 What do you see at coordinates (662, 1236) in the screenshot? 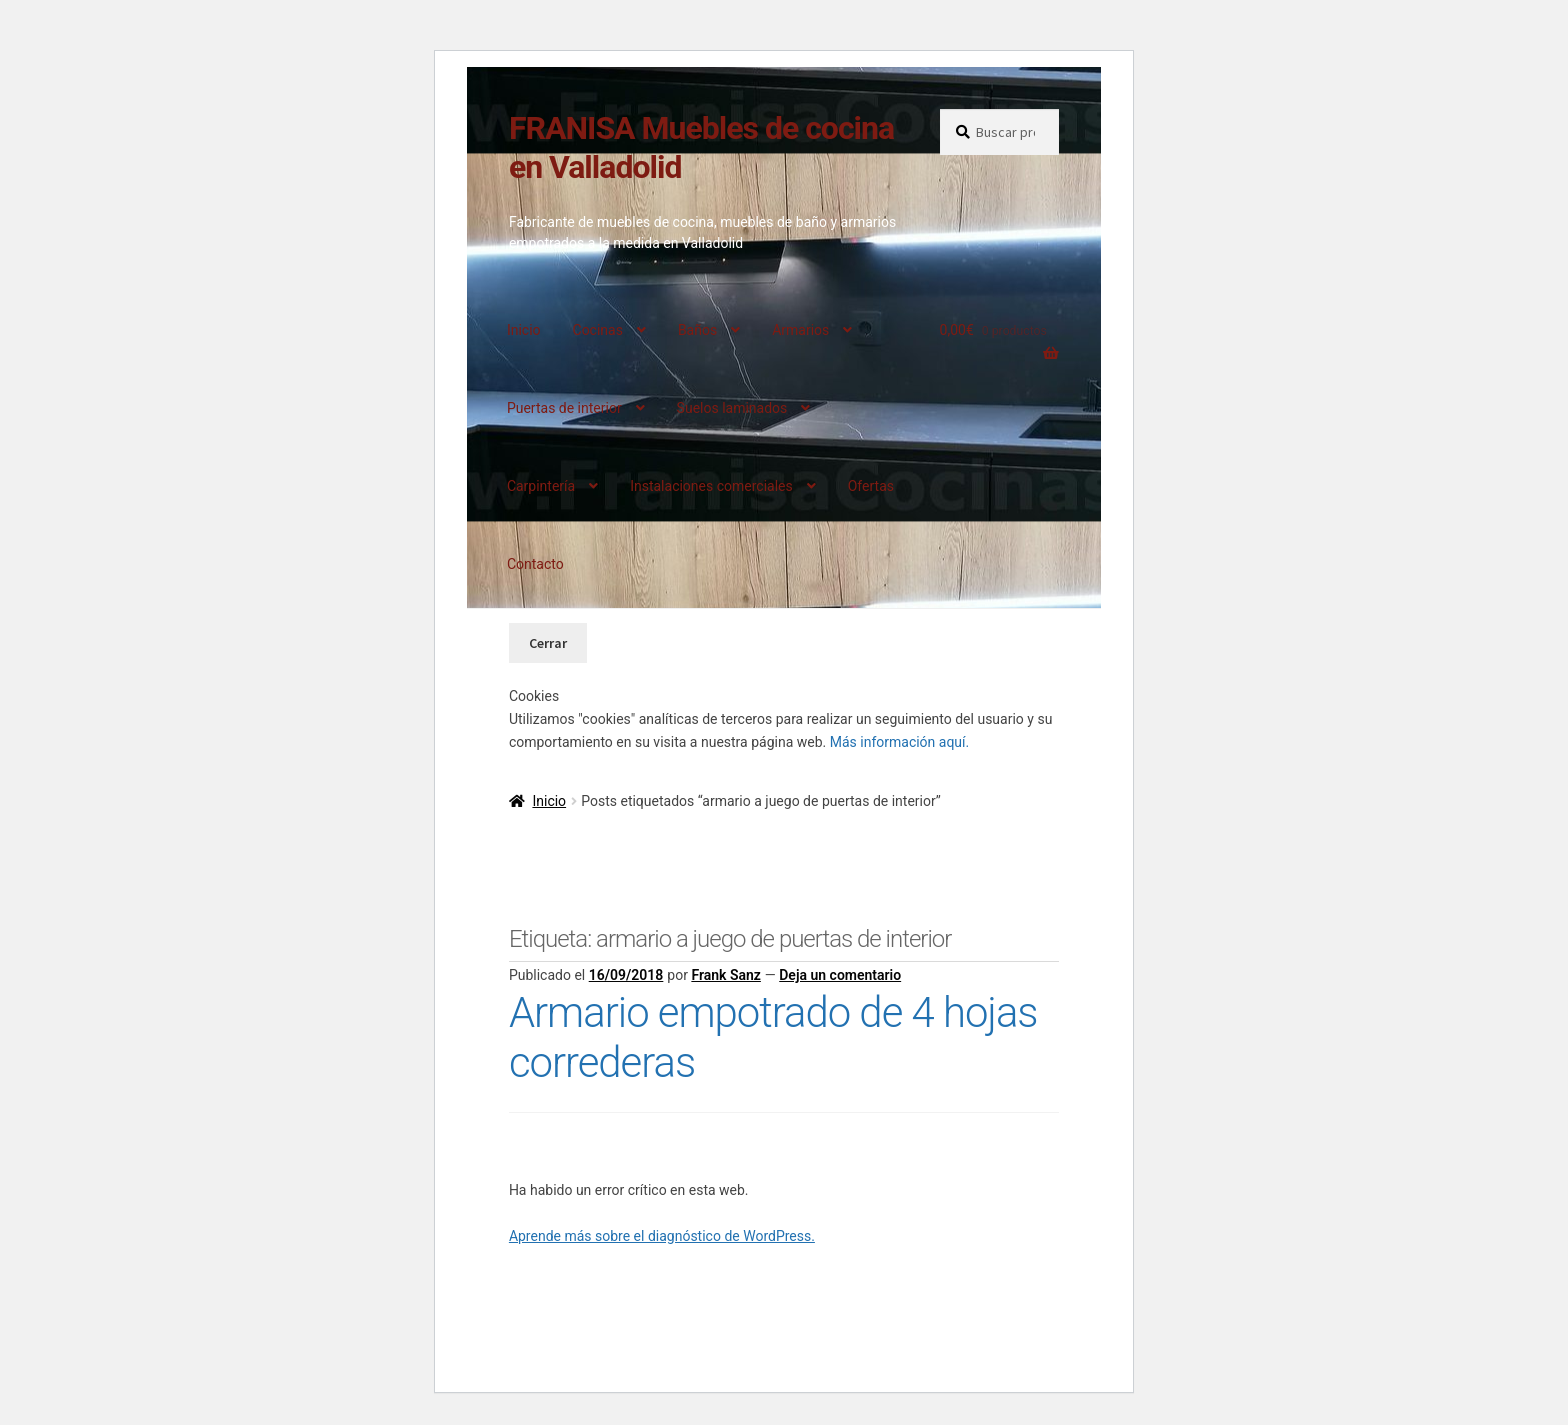
I see `Aprende más sobre el diagnóstico de WordPress.` at bounding box center [662, 1236].